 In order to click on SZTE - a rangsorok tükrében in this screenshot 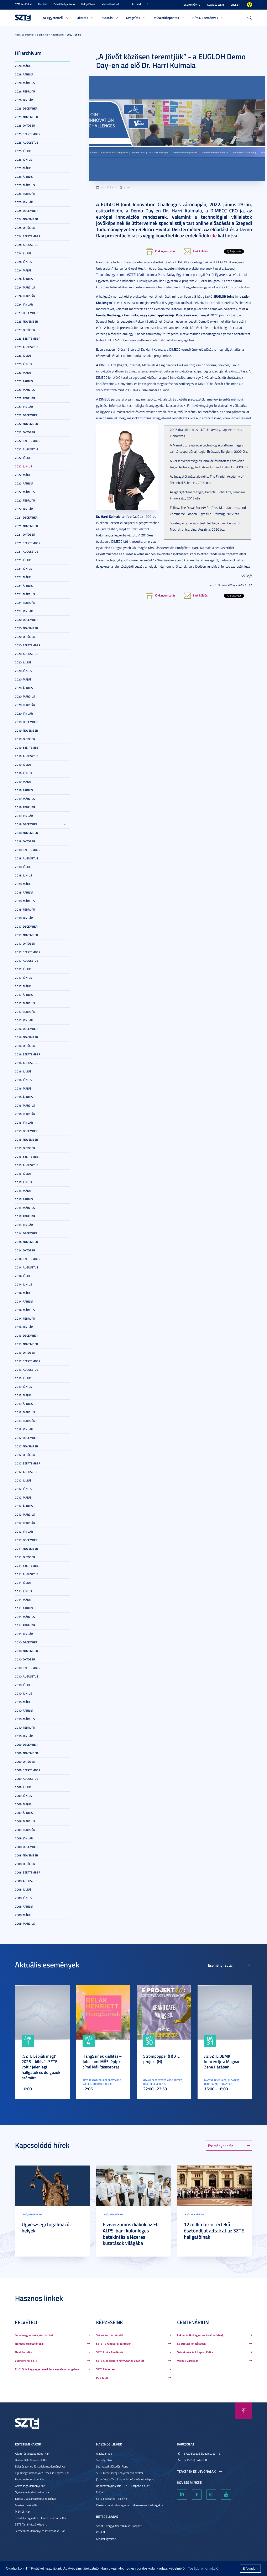, I will do `click(113, 2344)`.